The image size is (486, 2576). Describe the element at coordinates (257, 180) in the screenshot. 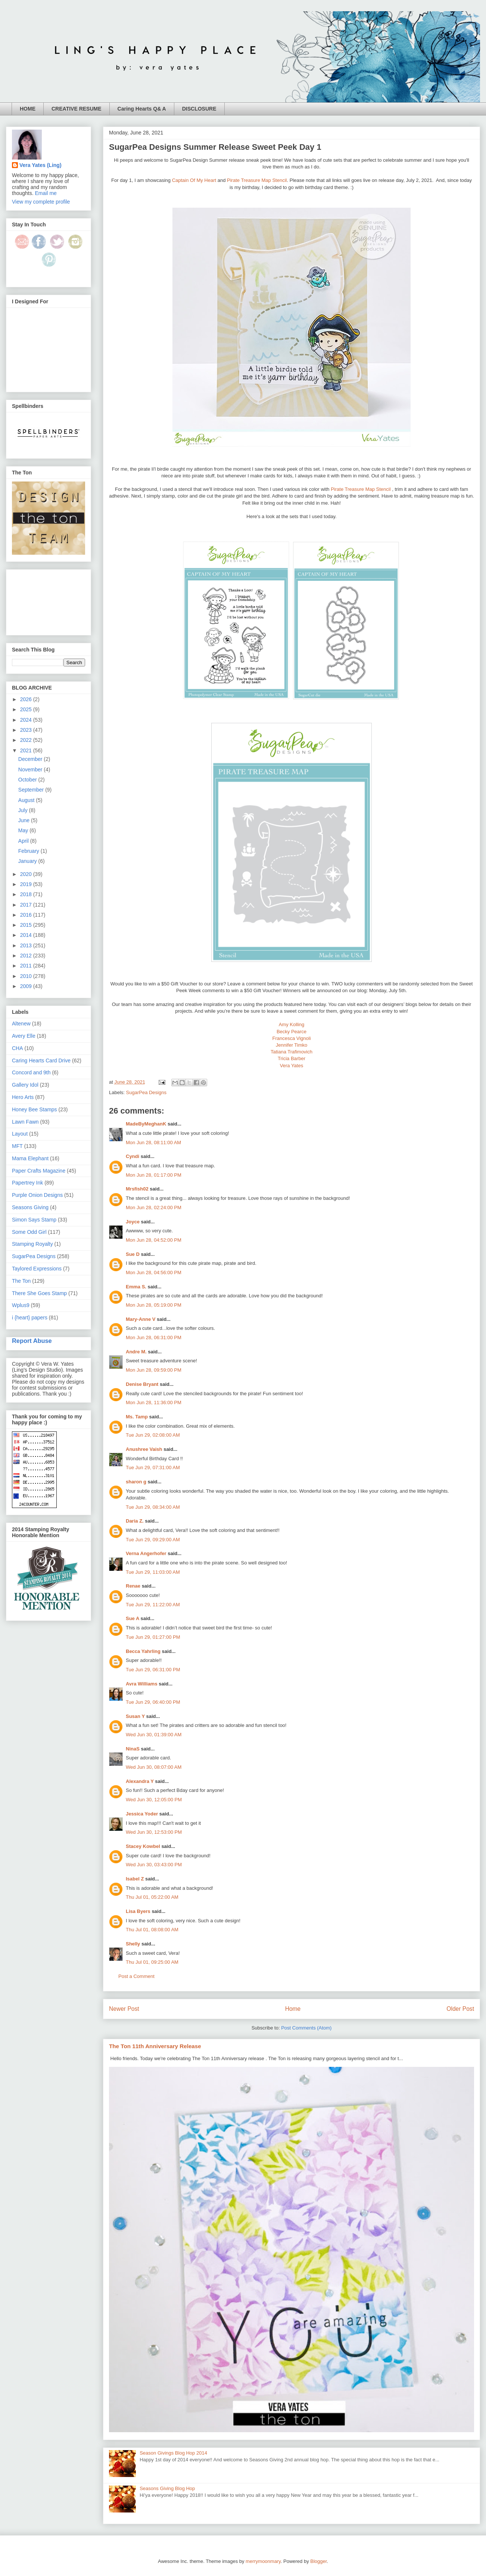

I see `Pirate Treasure Map Stencil` at that location.